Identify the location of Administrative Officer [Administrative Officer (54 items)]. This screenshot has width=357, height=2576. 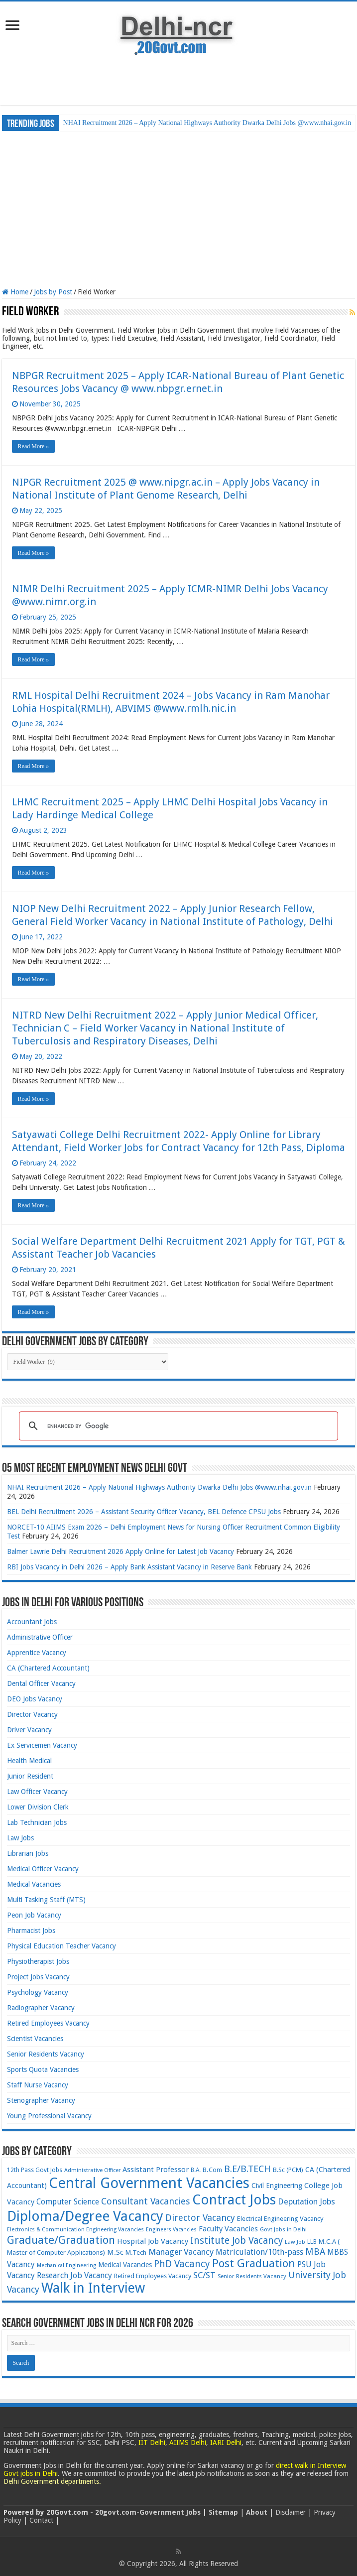
(92, 2170).